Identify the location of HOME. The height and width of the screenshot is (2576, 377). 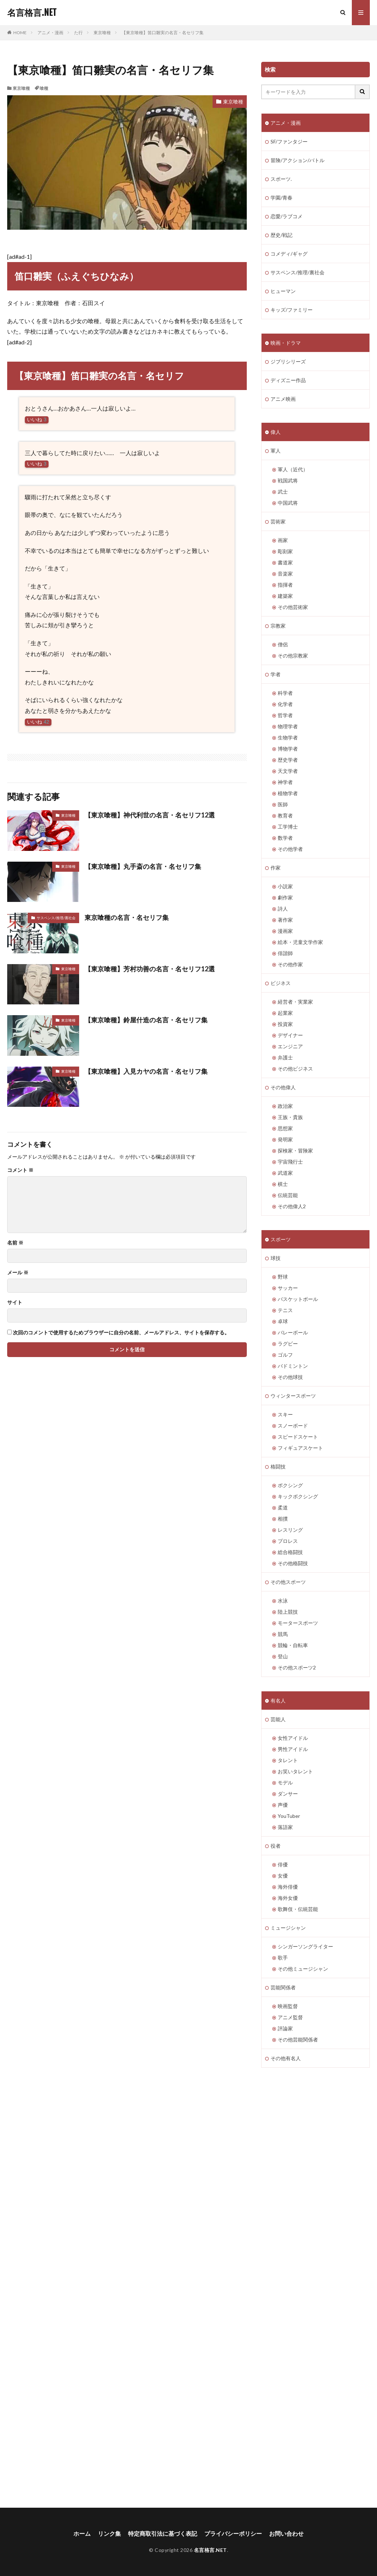
(20, 32).